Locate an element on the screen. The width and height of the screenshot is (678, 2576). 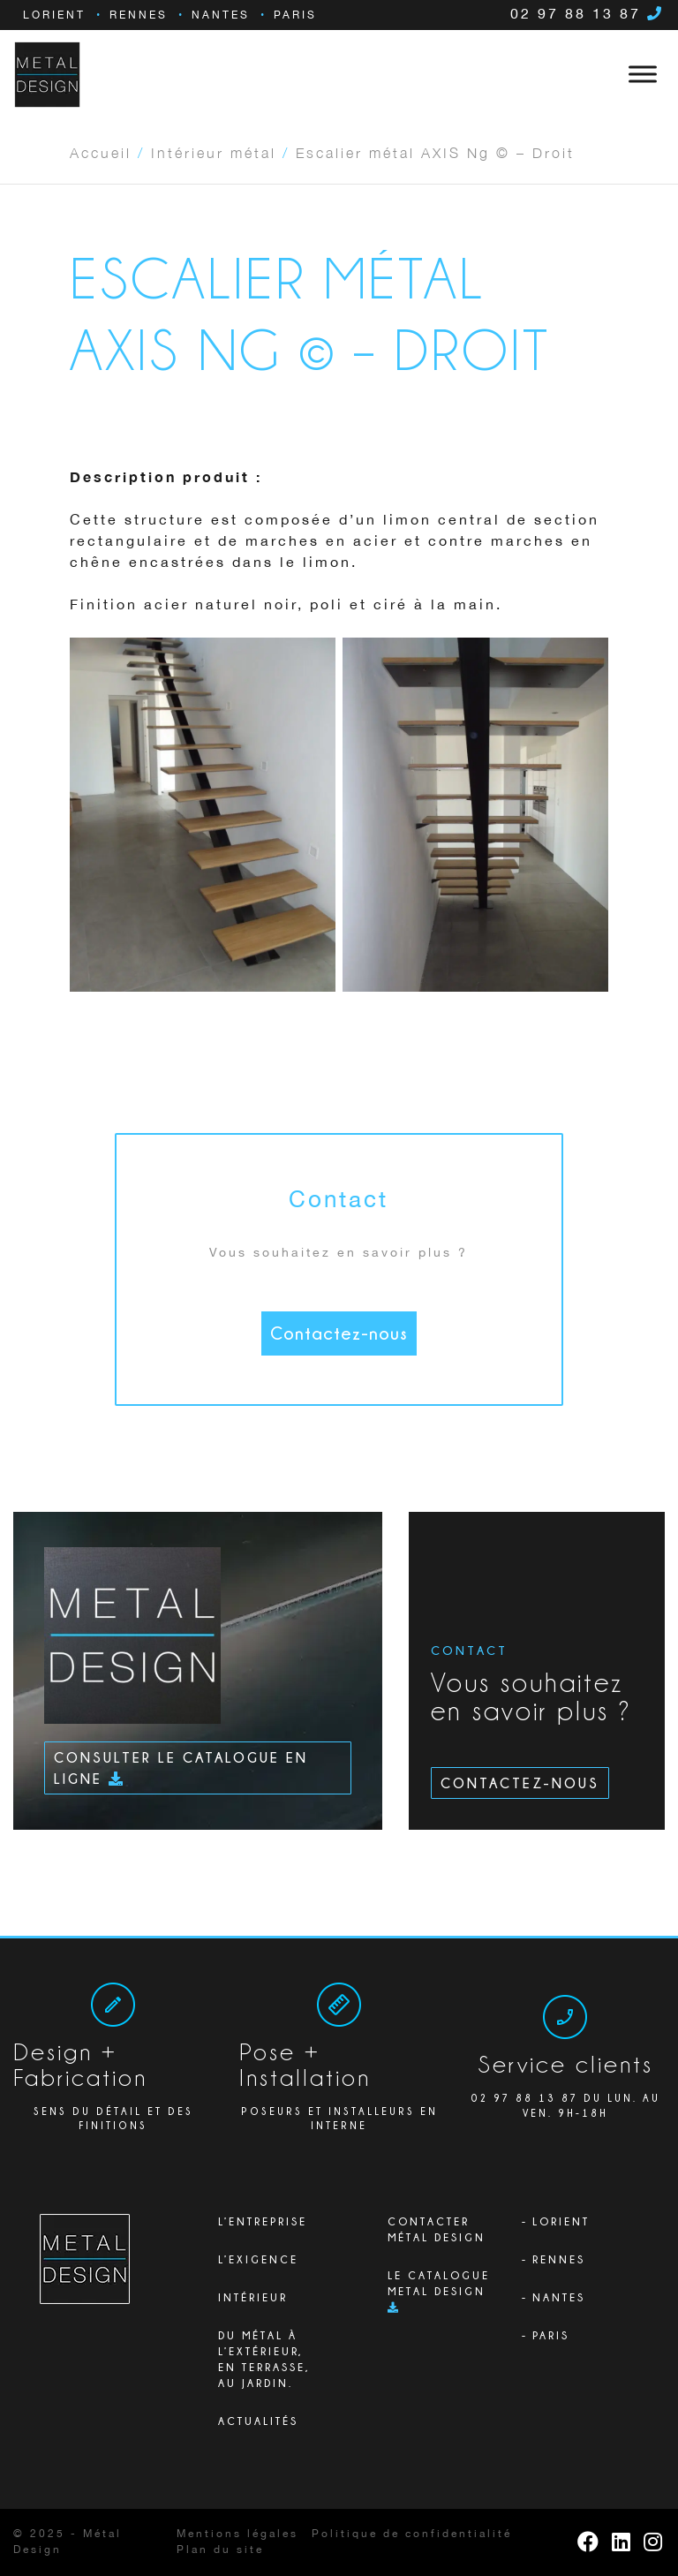
Contactez-nous is located at coordinates (339, 1333).